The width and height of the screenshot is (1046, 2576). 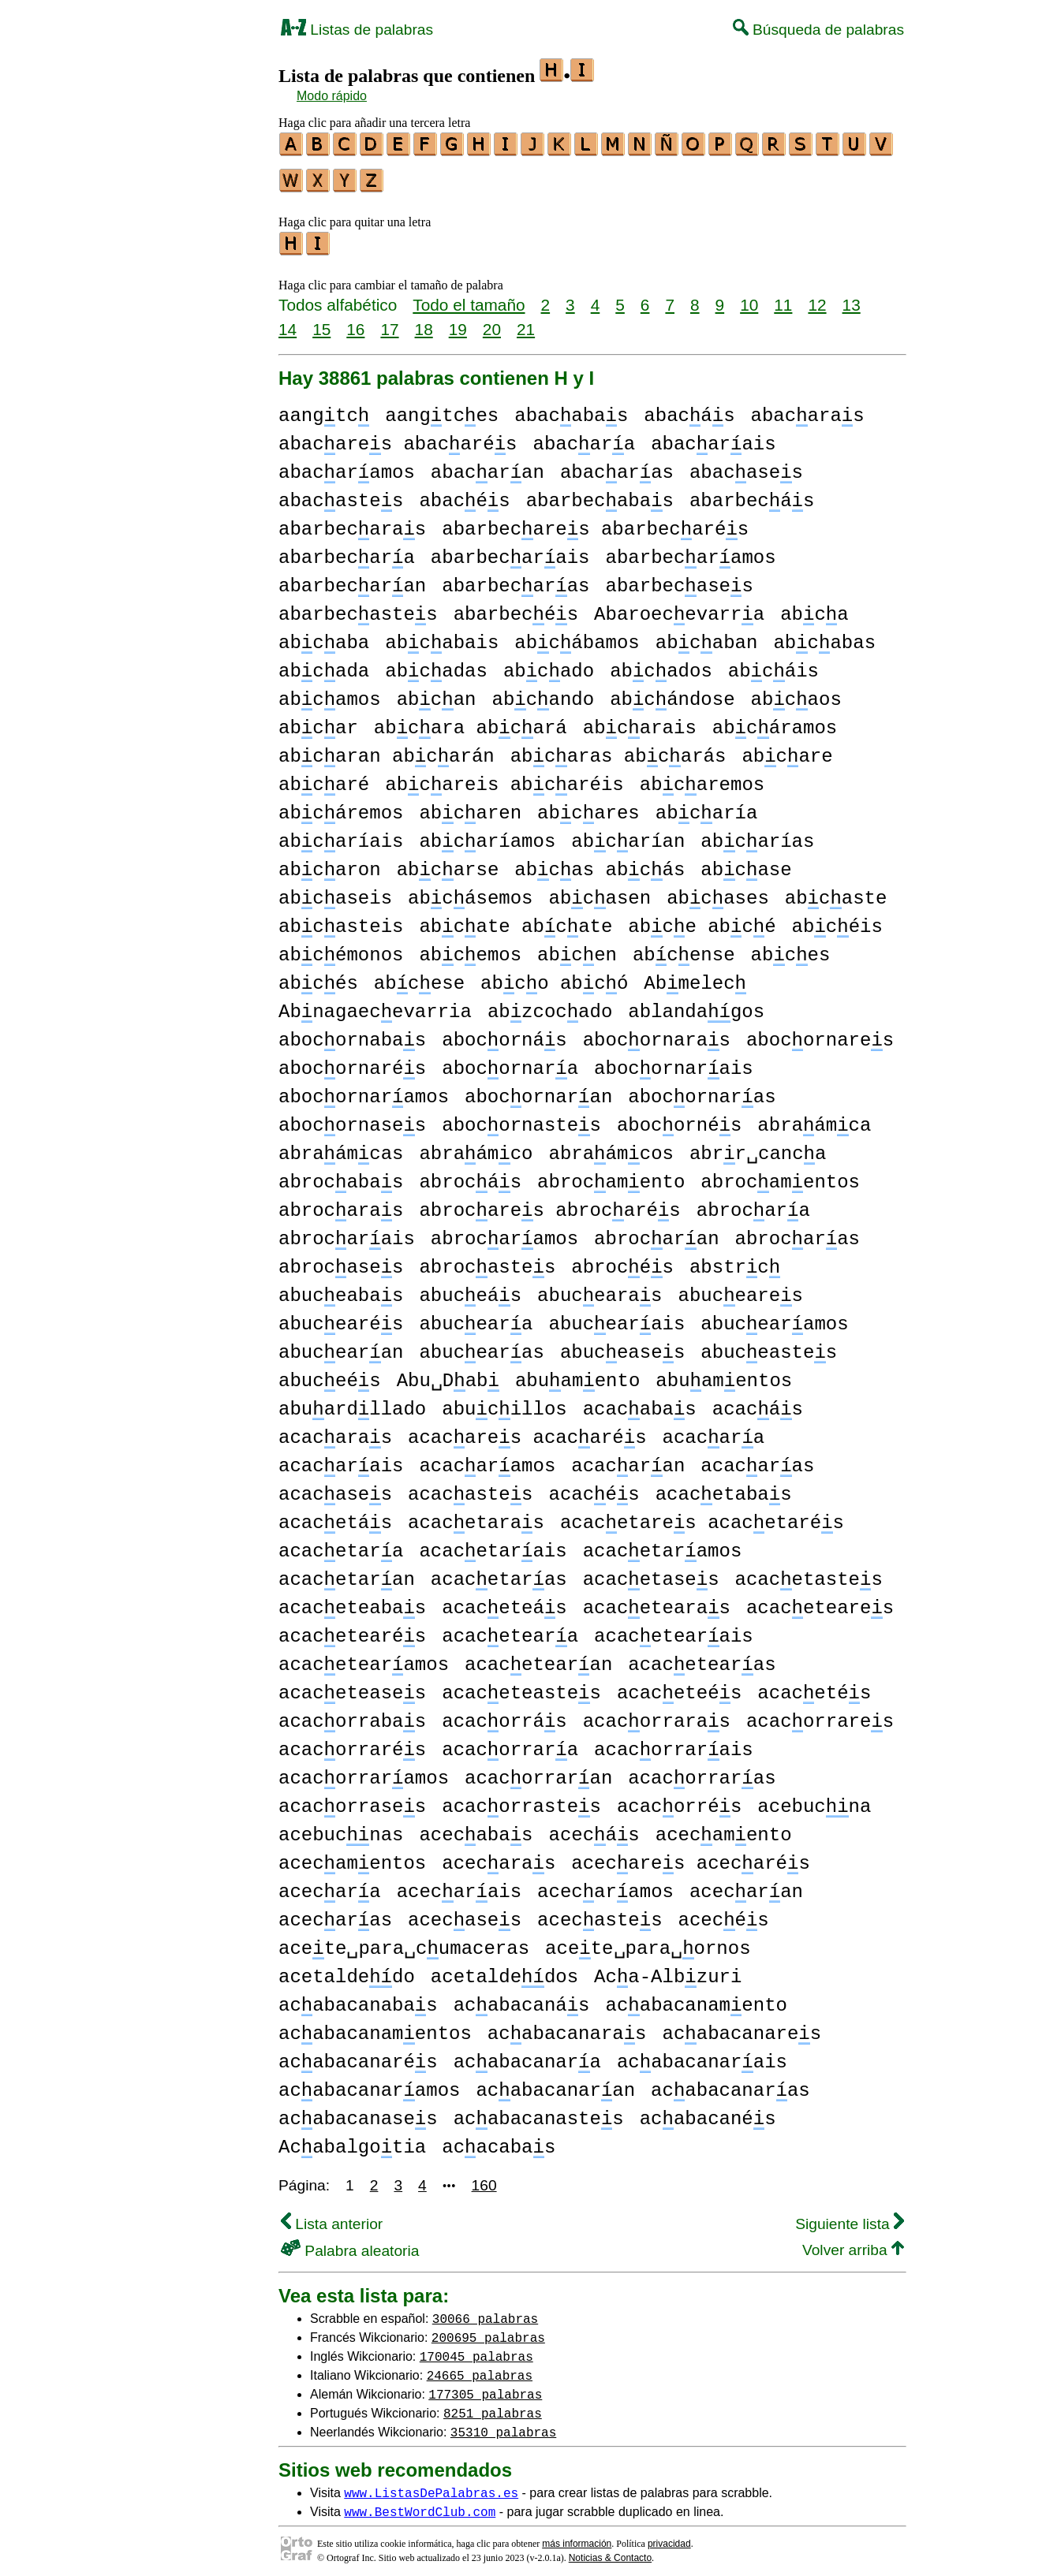 What do you see at coordinates (662, 1544) in the screenshot?
I see `acacetaramos` at bounding box center [662, 1544].